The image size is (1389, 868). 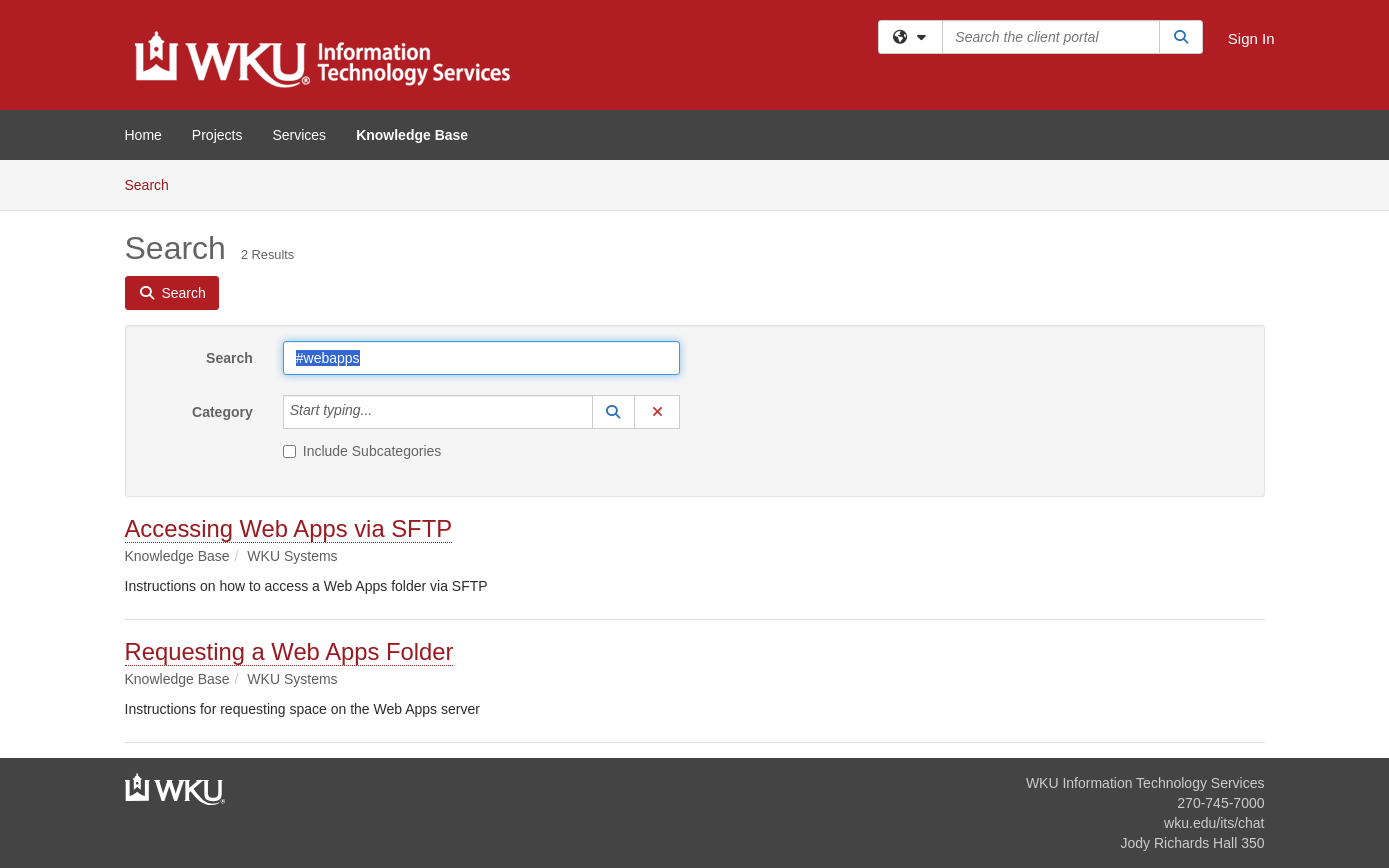 I want to click on [button], so click(x=614, y=412).